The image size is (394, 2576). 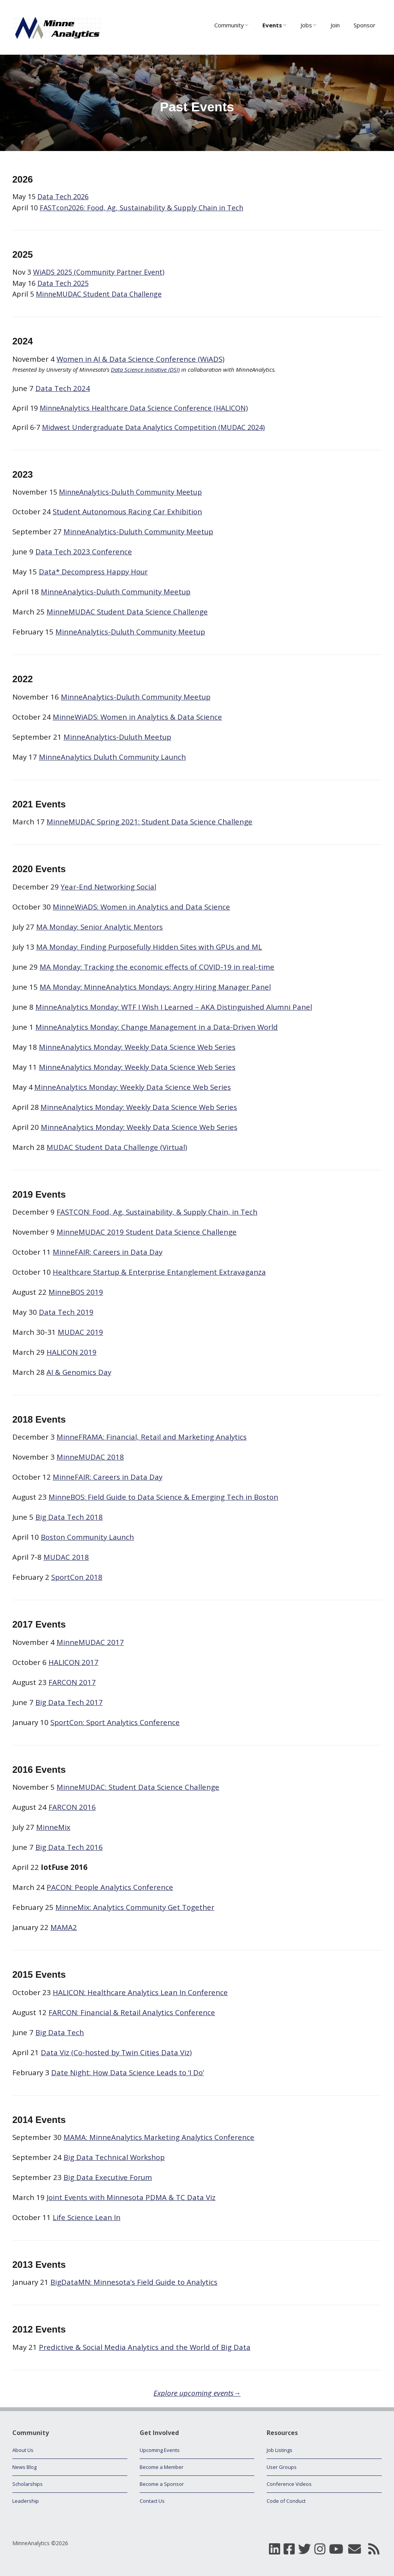 What do you see at coordinates (72, 1682) in the screenshot?
I see `FARCON 2017` at bounding box center [72, 1682].